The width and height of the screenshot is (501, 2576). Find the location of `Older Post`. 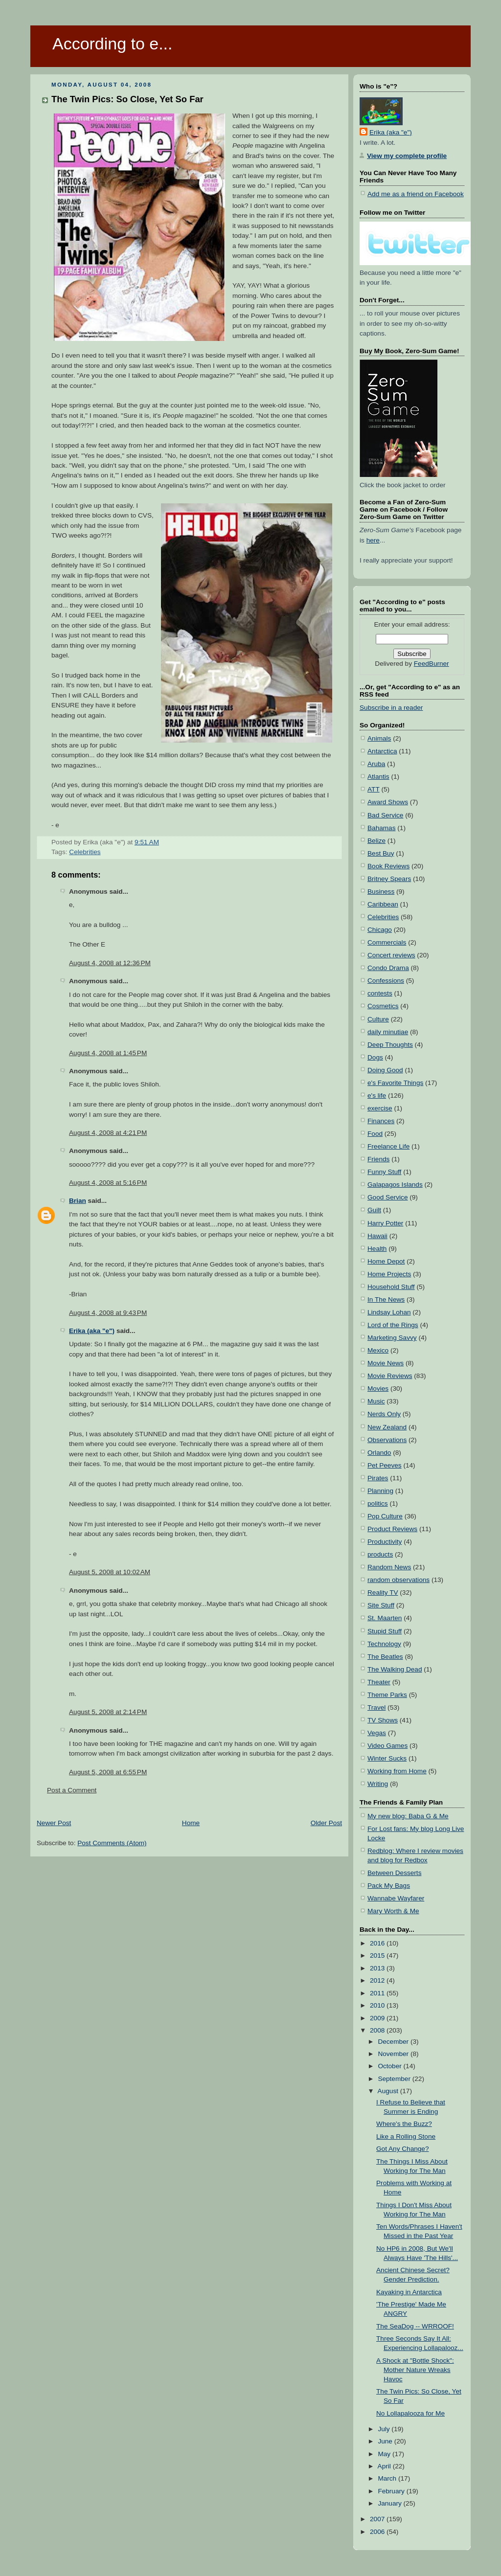

Older Post is located at coordinates (326, 1823).